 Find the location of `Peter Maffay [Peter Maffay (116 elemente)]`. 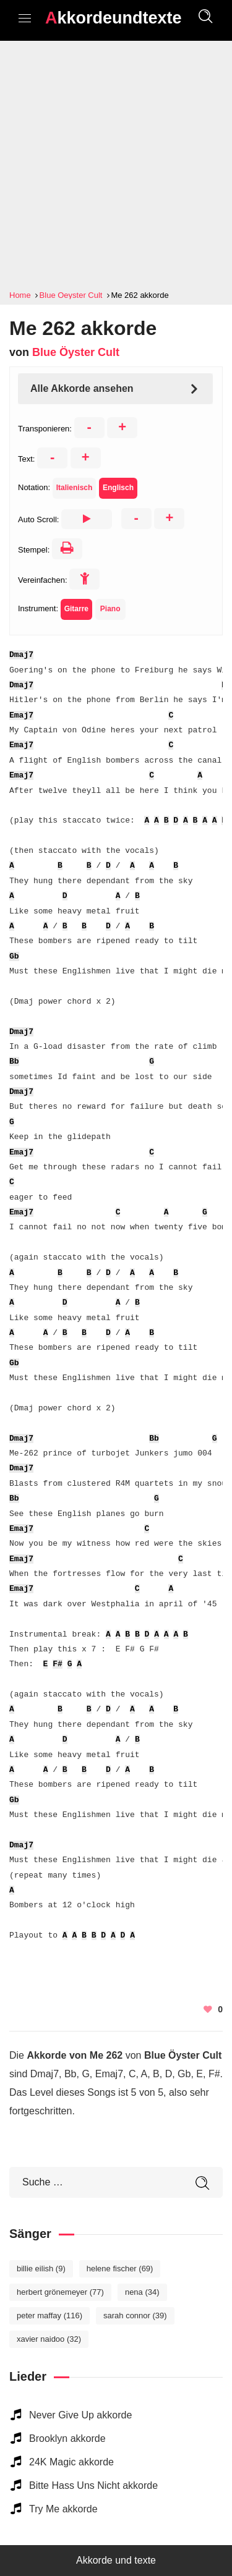

Peter Maffay [Peter Maffay (116 elemente)] is located at coordinates (49, 2315).